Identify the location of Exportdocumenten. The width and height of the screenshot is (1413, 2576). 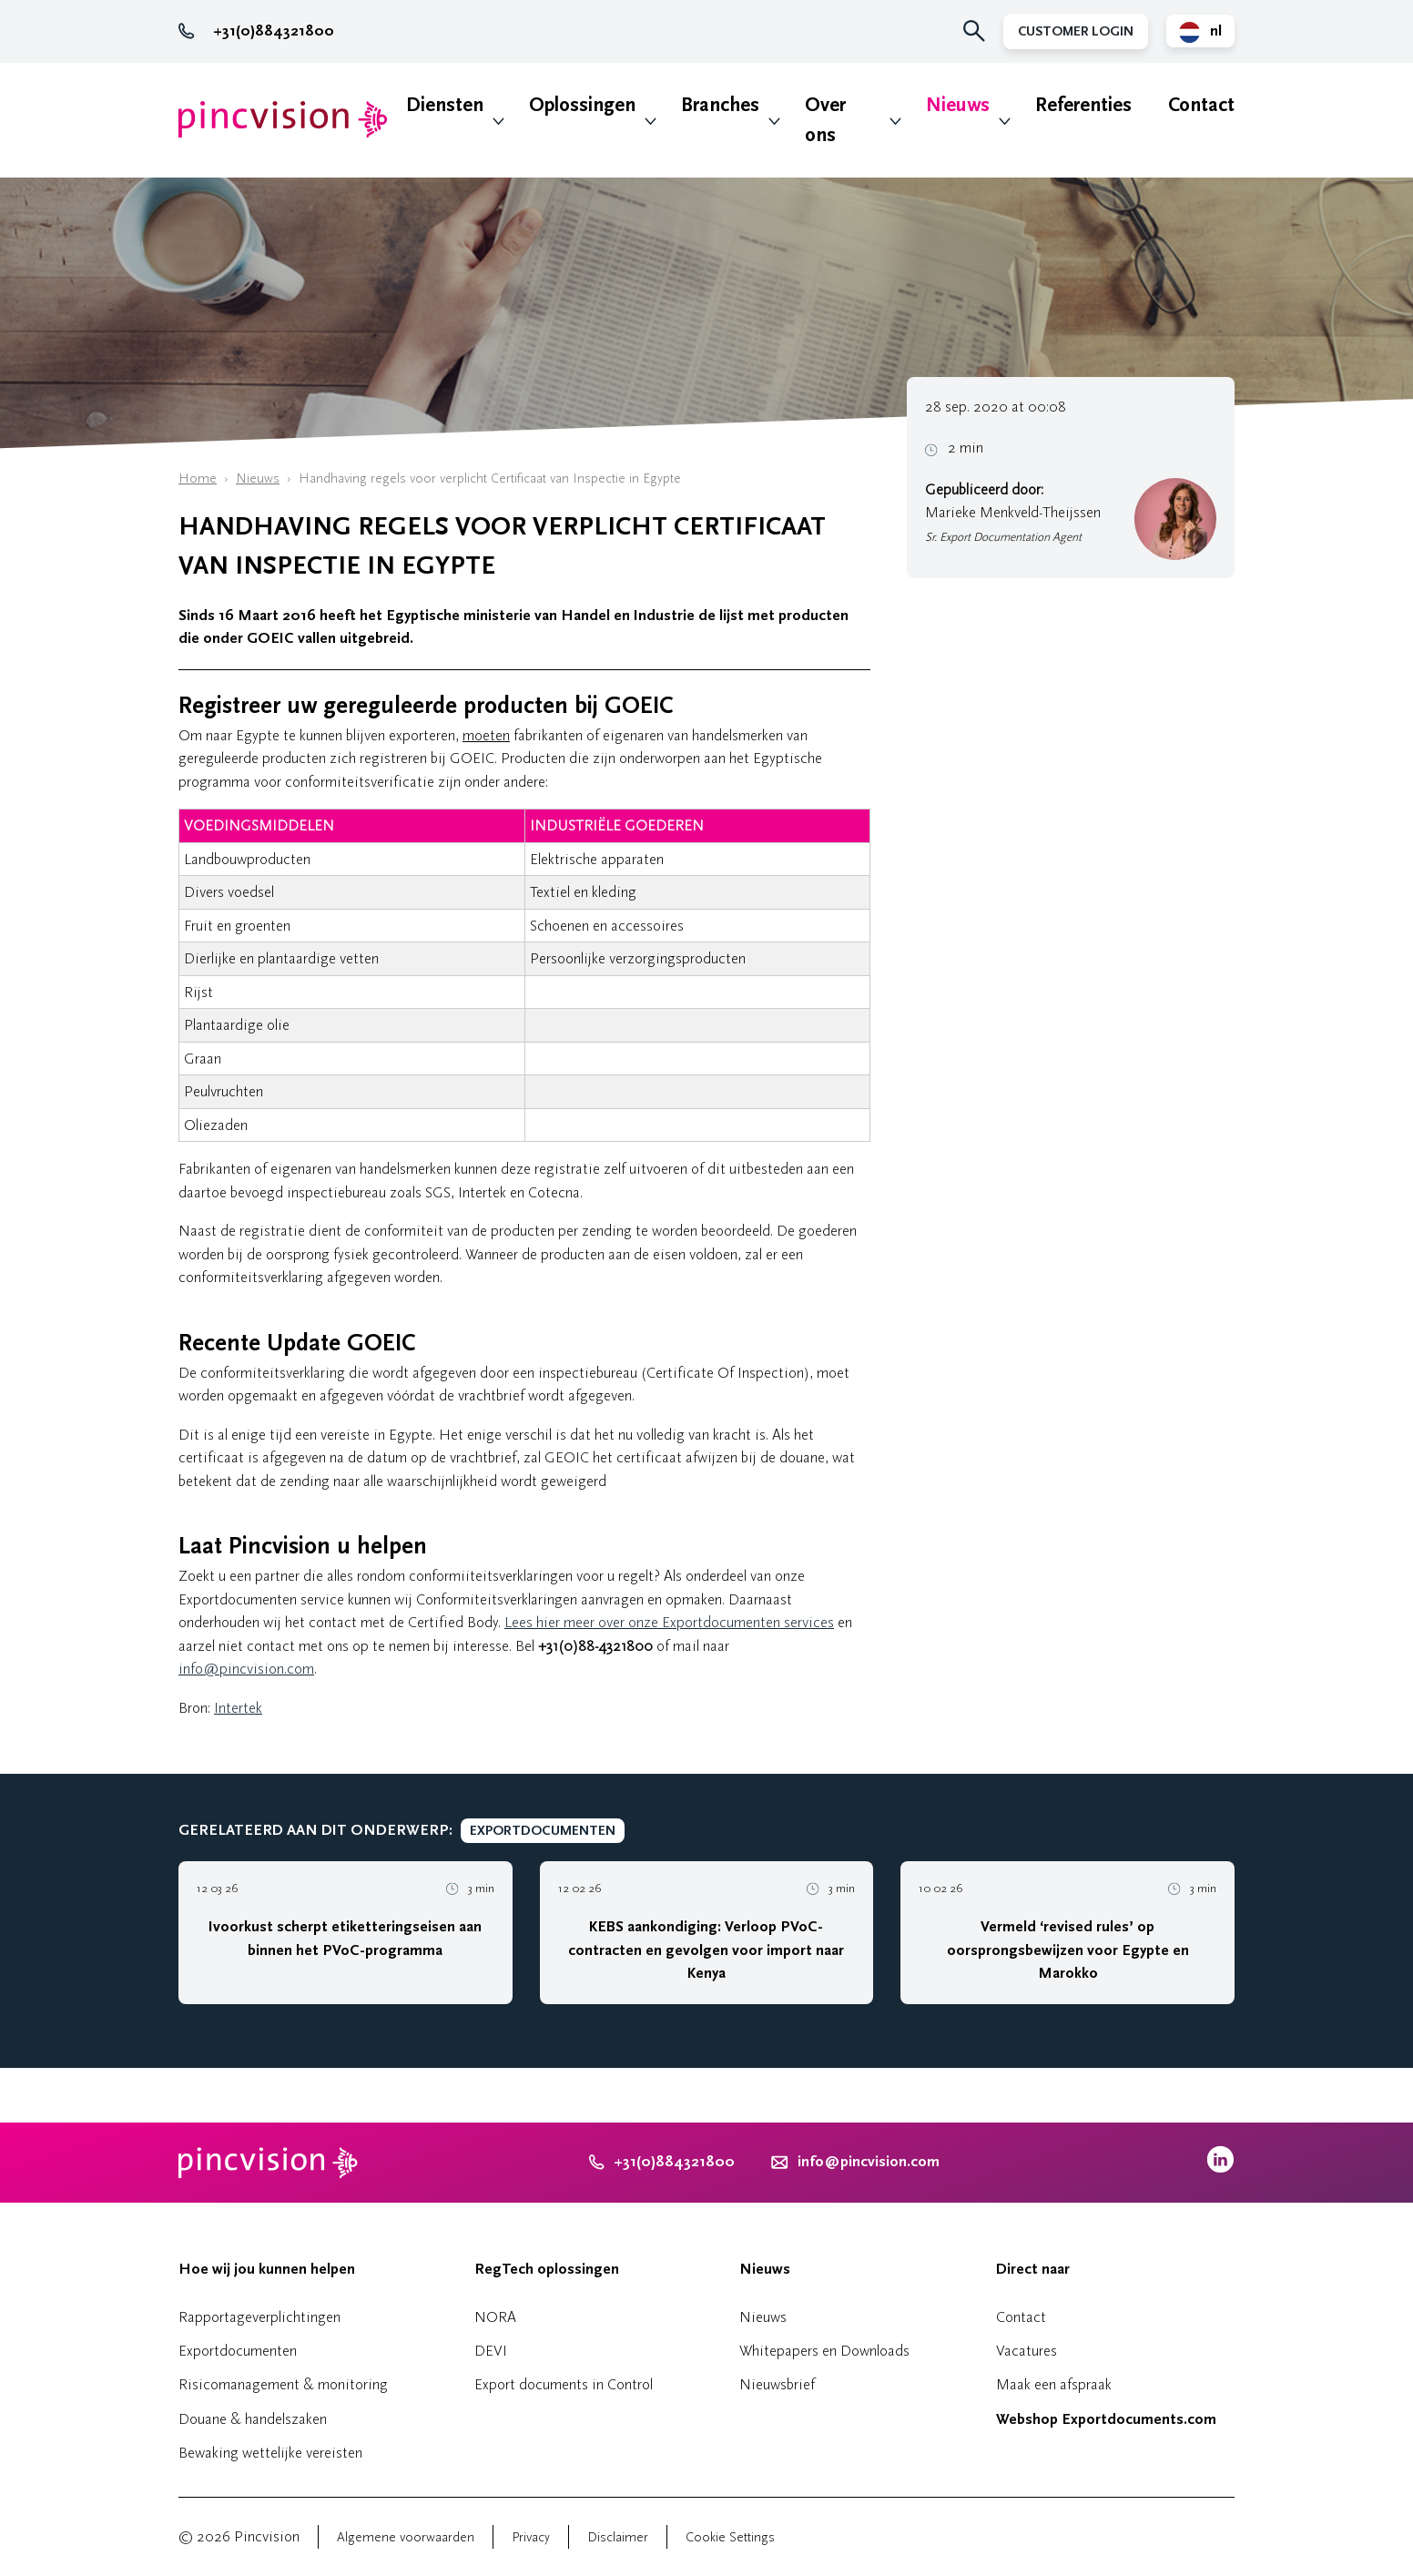
(237, 2350).